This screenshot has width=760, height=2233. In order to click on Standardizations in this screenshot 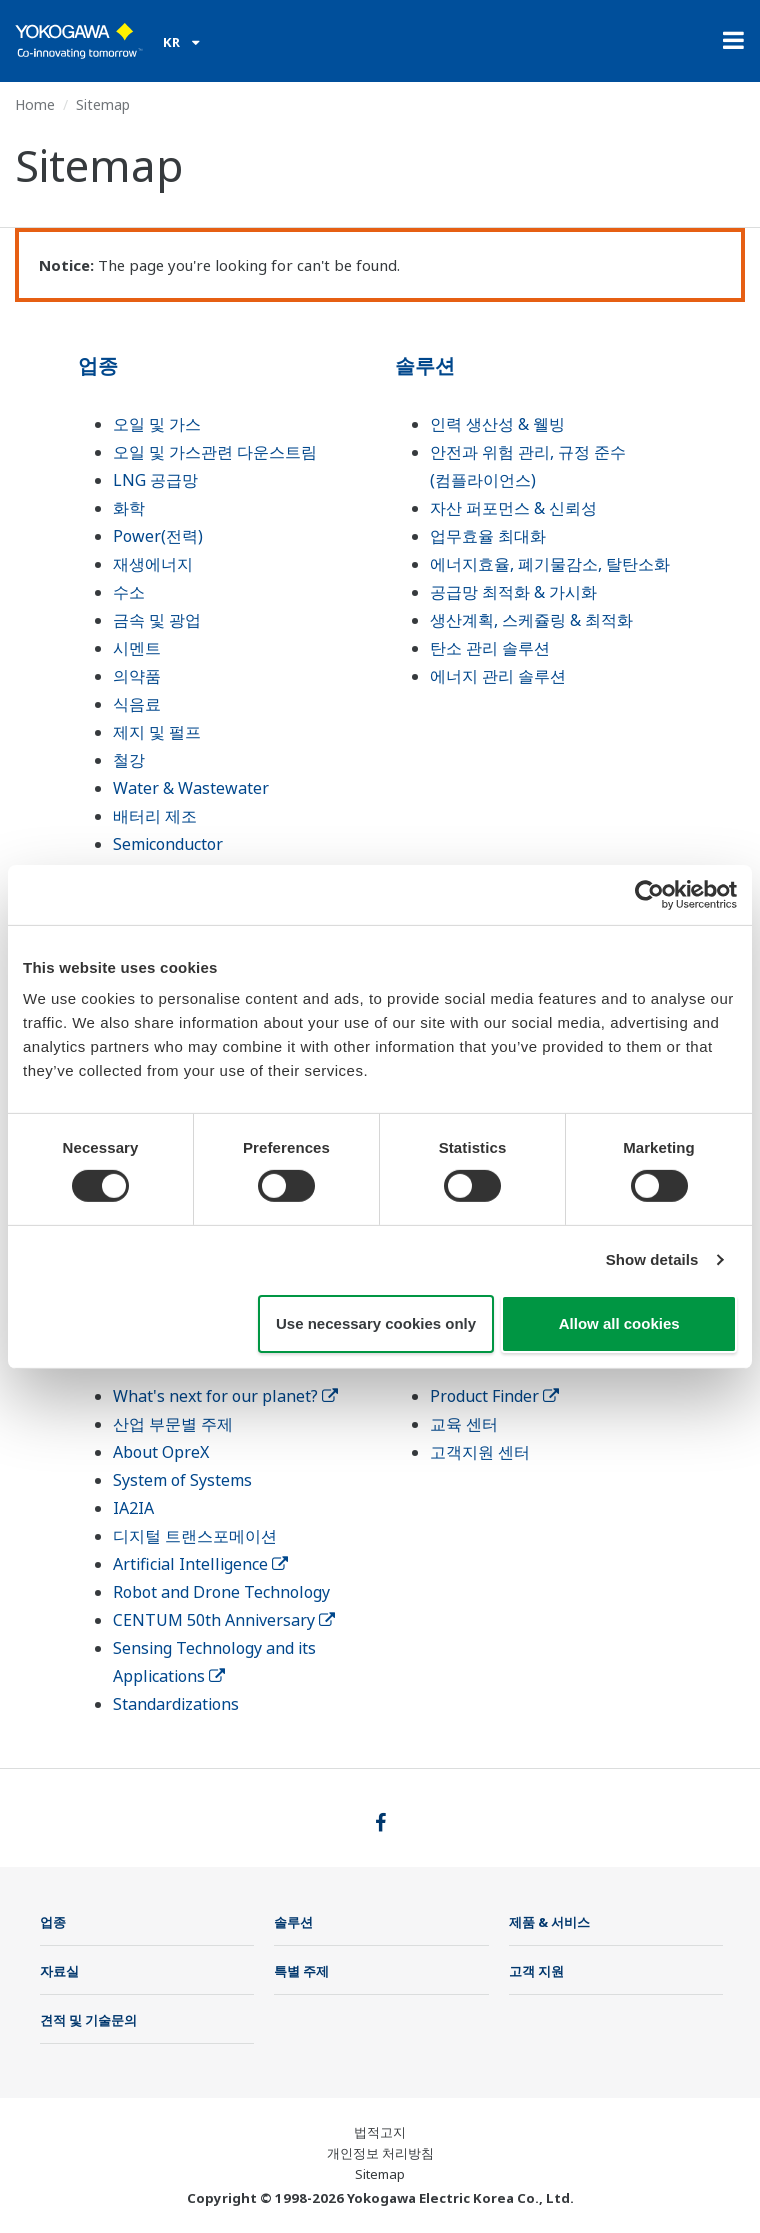, I will do `click(176, 1704)`.